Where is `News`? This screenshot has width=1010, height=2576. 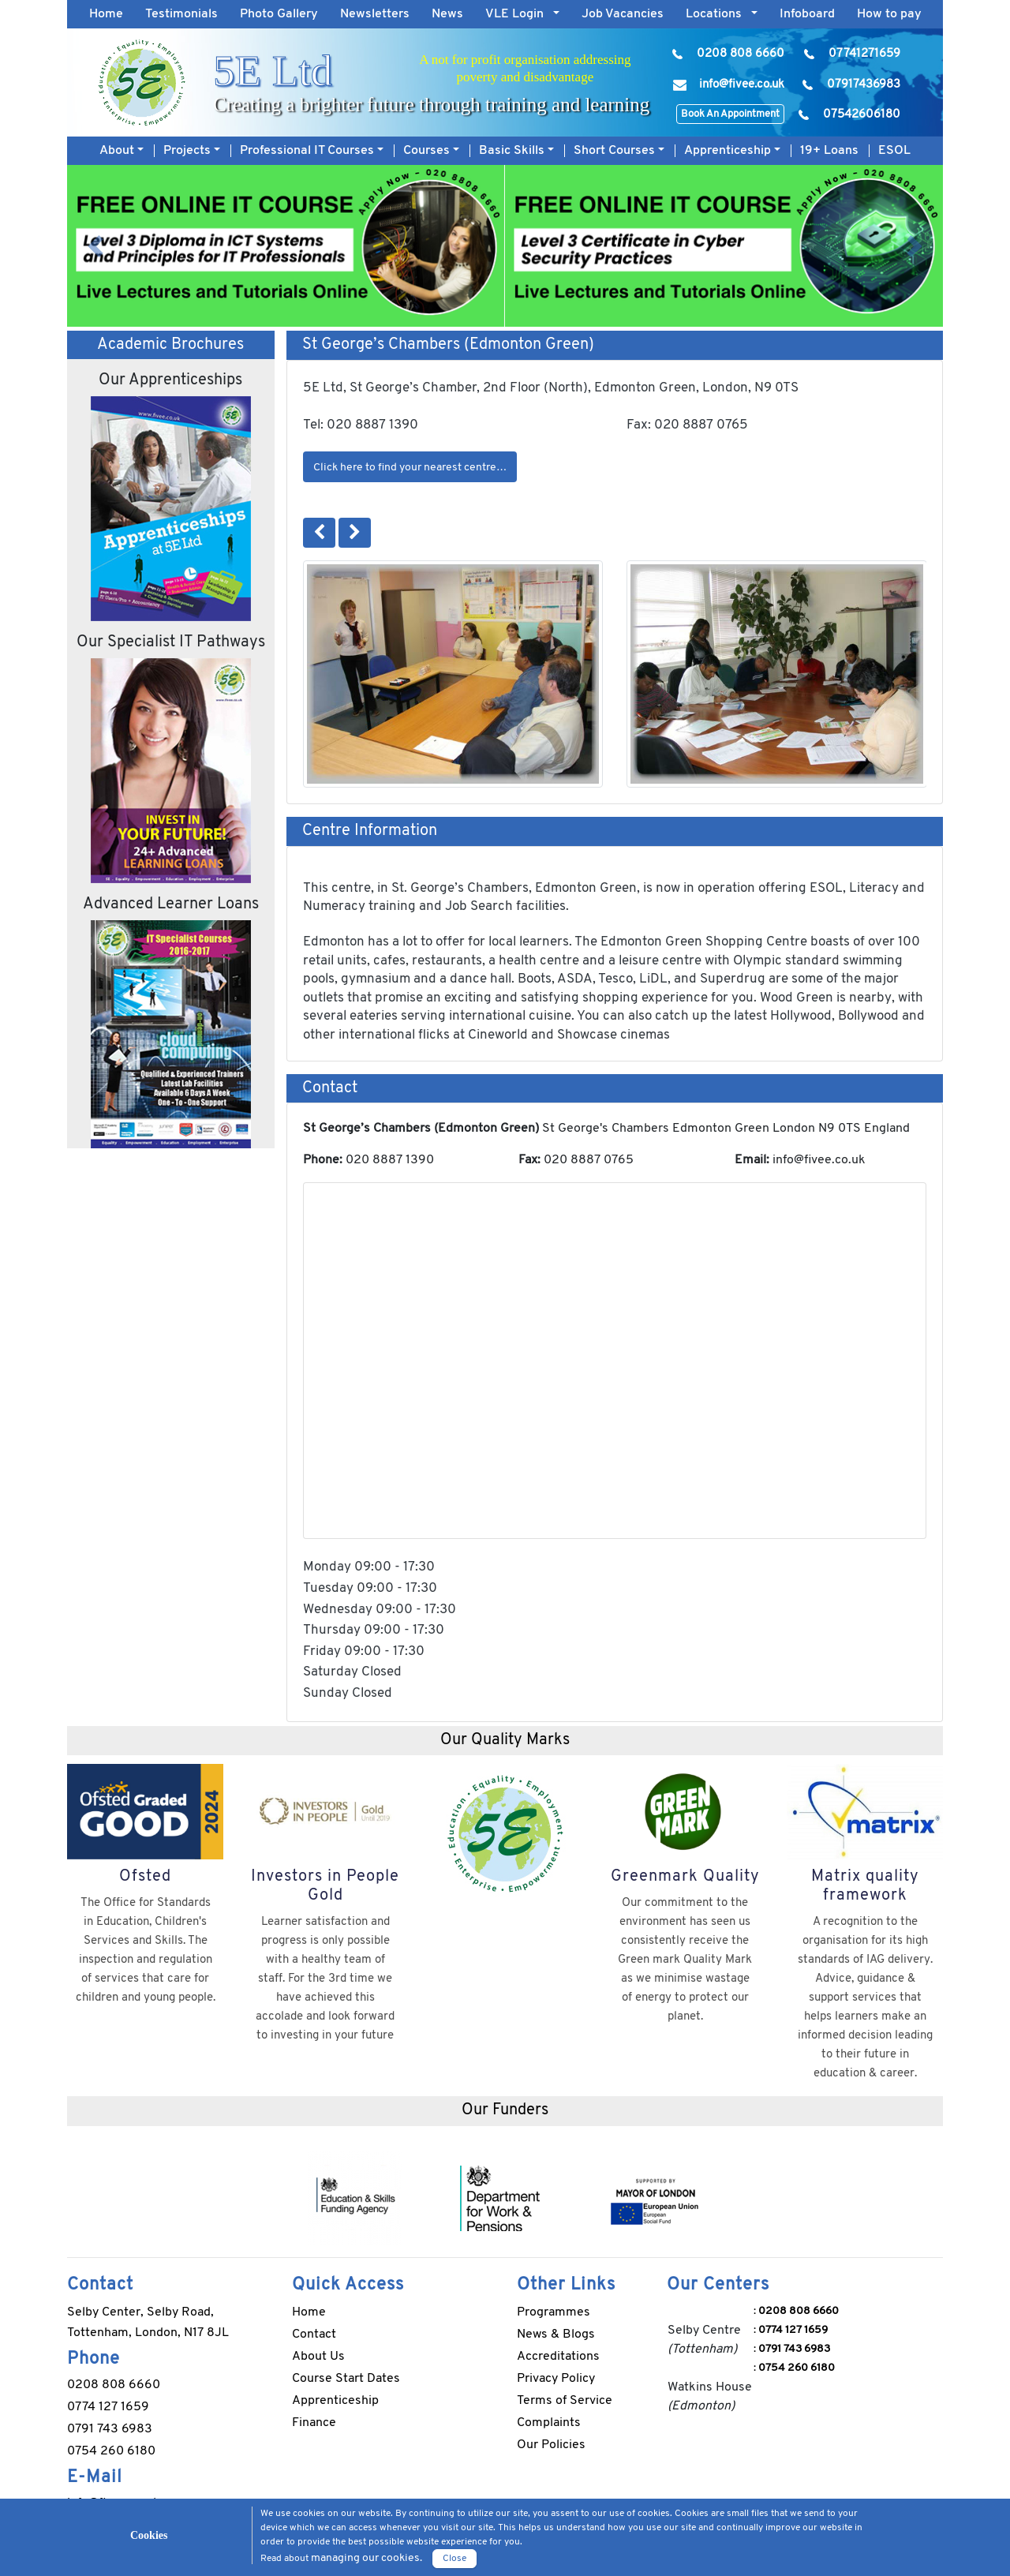 News is located at coordinates (447, 14).